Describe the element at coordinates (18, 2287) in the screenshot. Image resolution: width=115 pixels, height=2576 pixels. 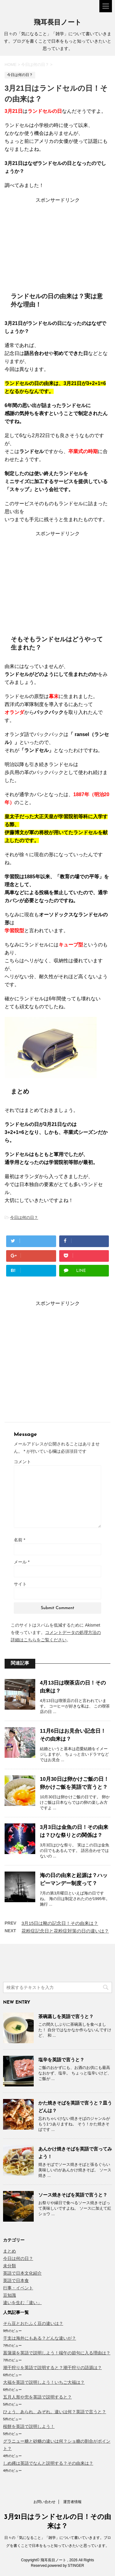
I see `行事・イベント` at that location.